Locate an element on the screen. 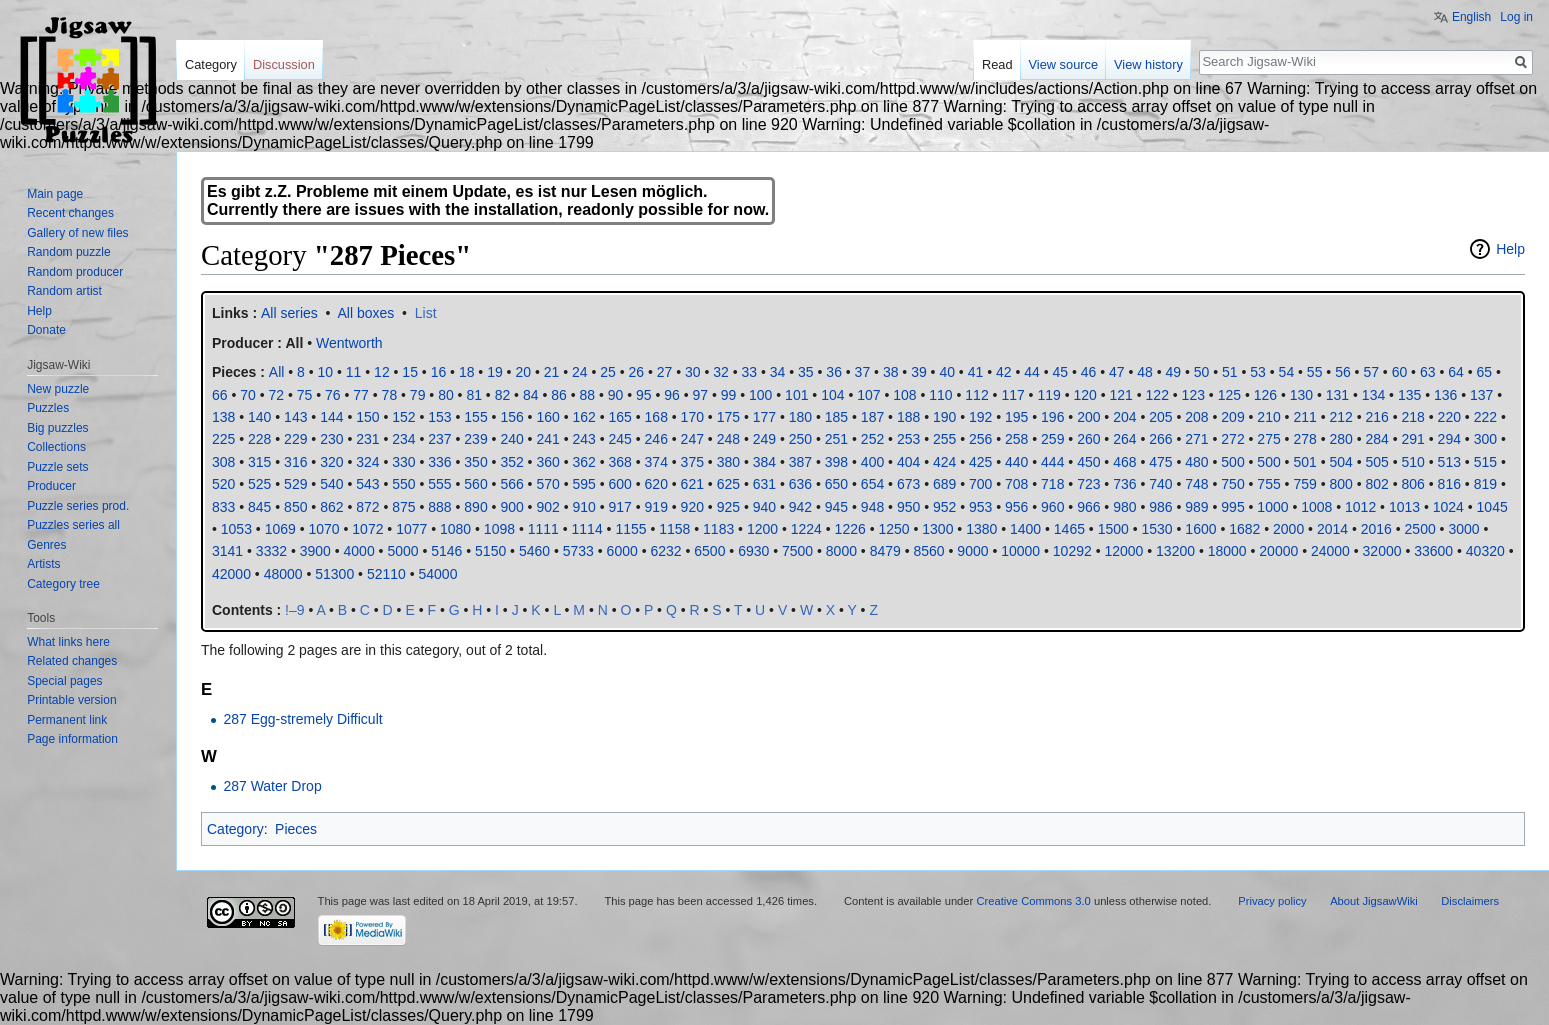 This screenshot has height=1025, width=1549. 550 is located at coordinates (403, 484).